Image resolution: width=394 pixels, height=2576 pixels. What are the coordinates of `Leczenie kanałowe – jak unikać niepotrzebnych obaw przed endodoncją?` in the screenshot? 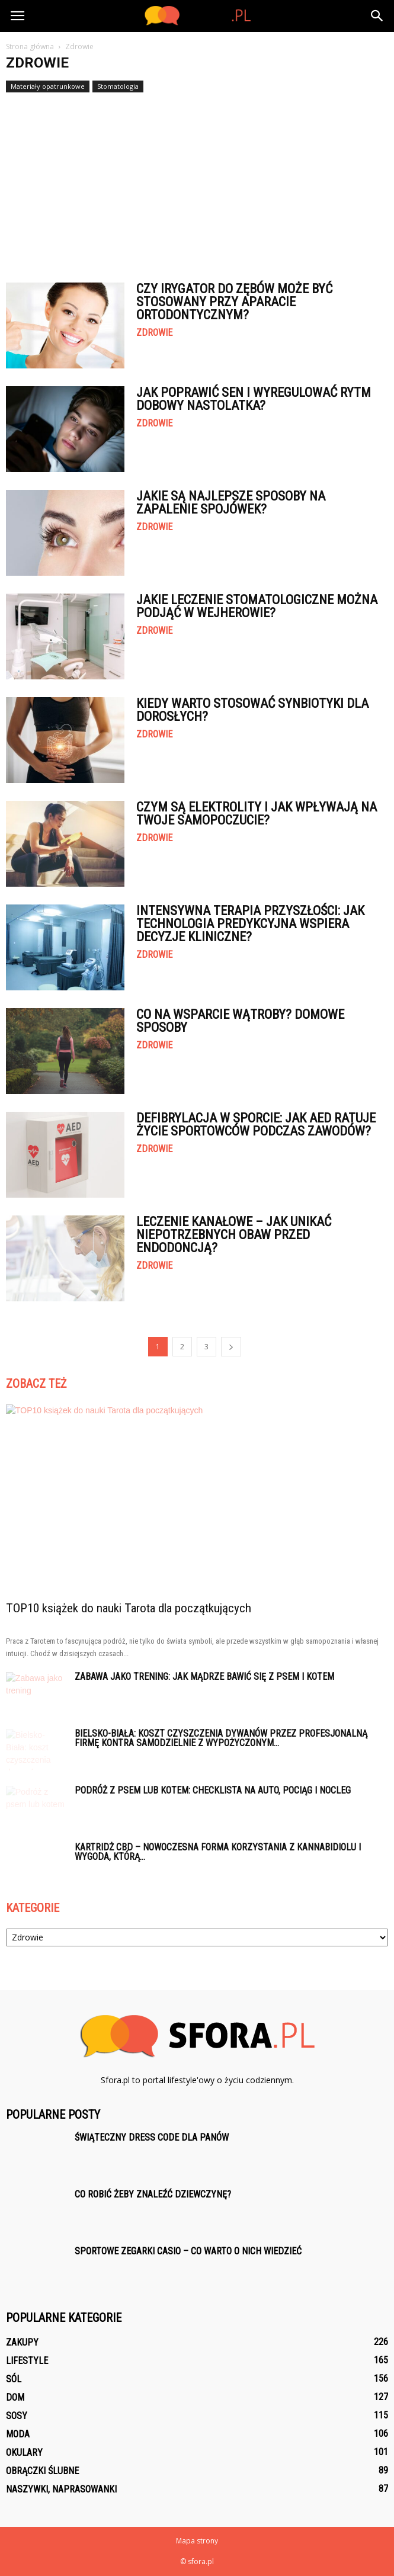 It's located at (233, 1234).